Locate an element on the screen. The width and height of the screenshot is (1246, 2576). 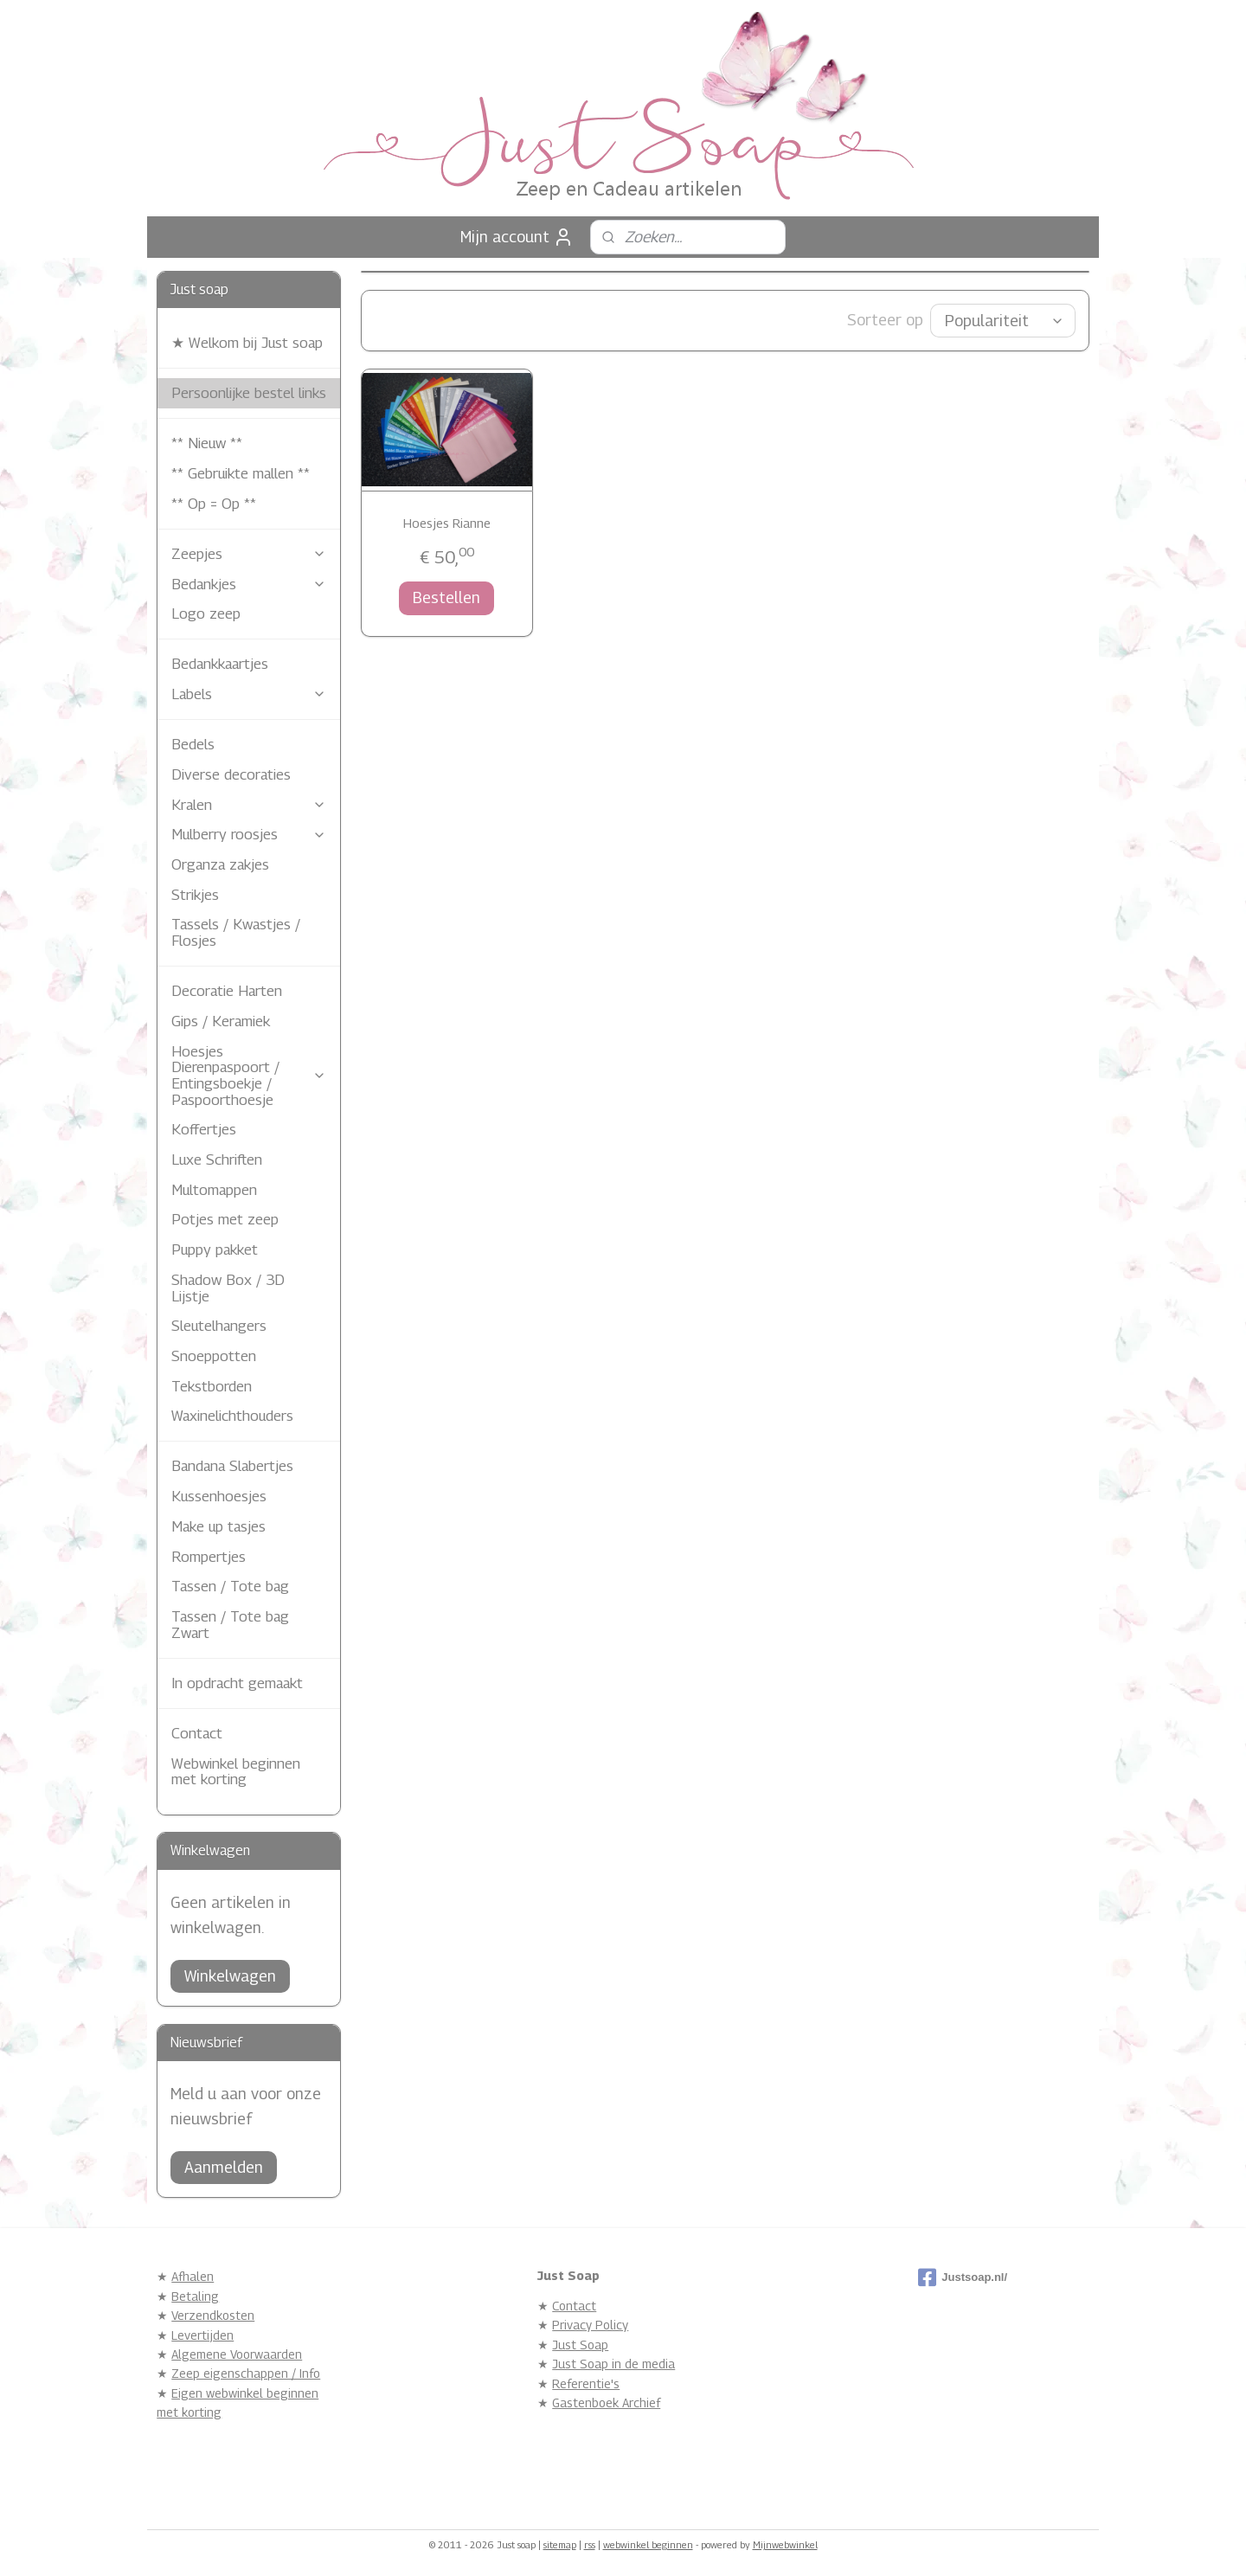
Logo zeep is located at coordinates (206, 613).